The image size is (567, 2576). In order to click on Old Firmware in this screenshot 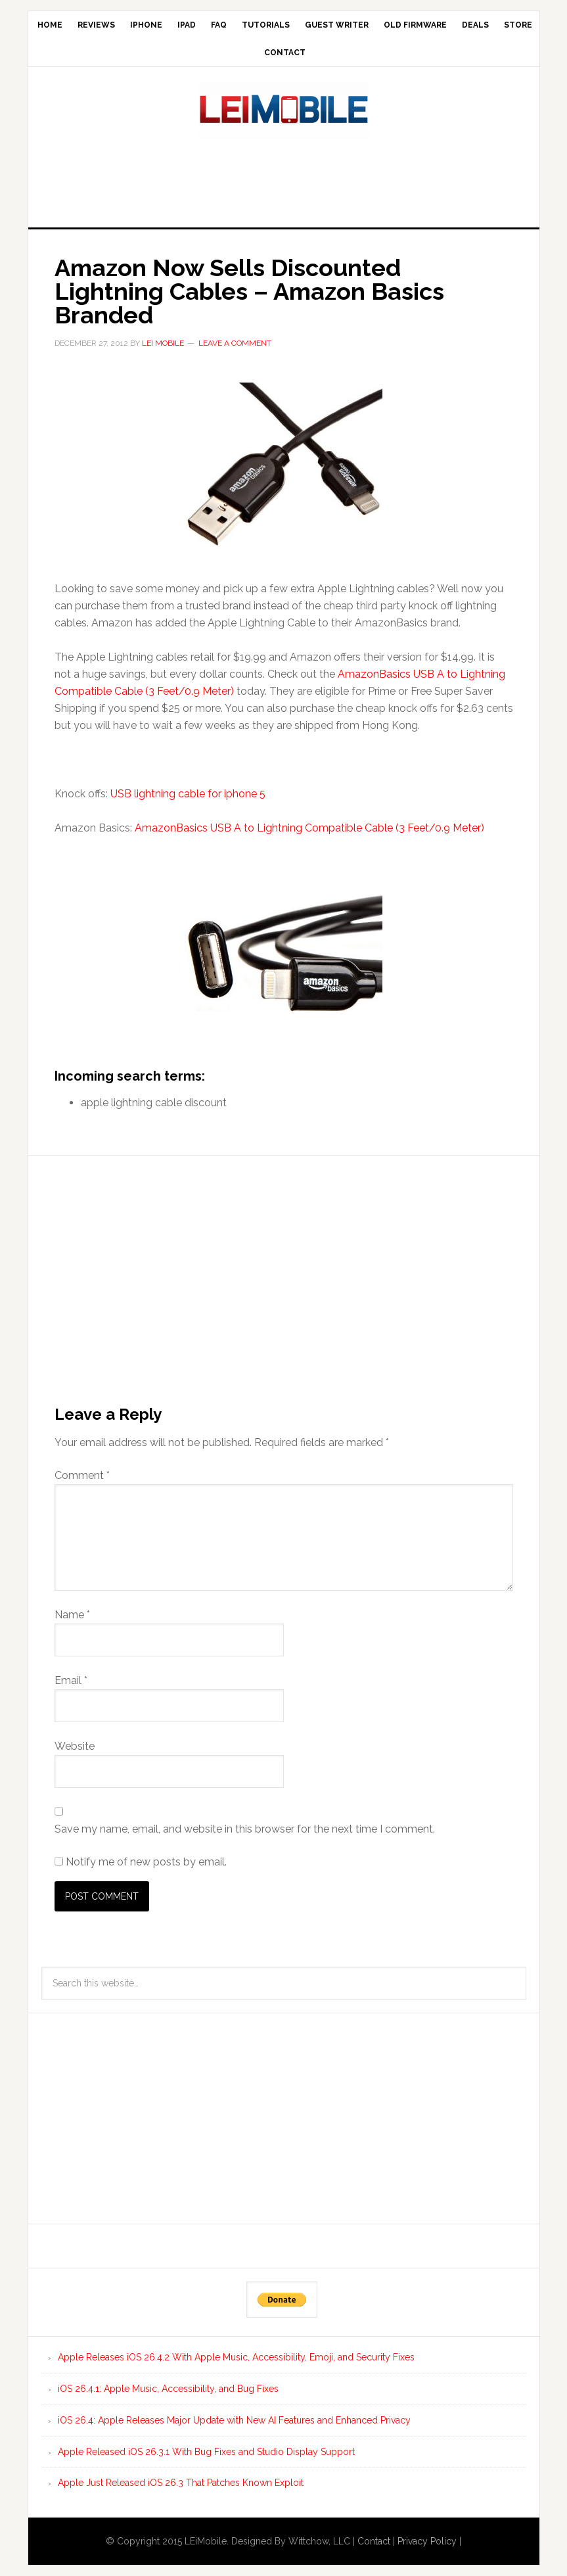, I will do `click(415, 25)`.